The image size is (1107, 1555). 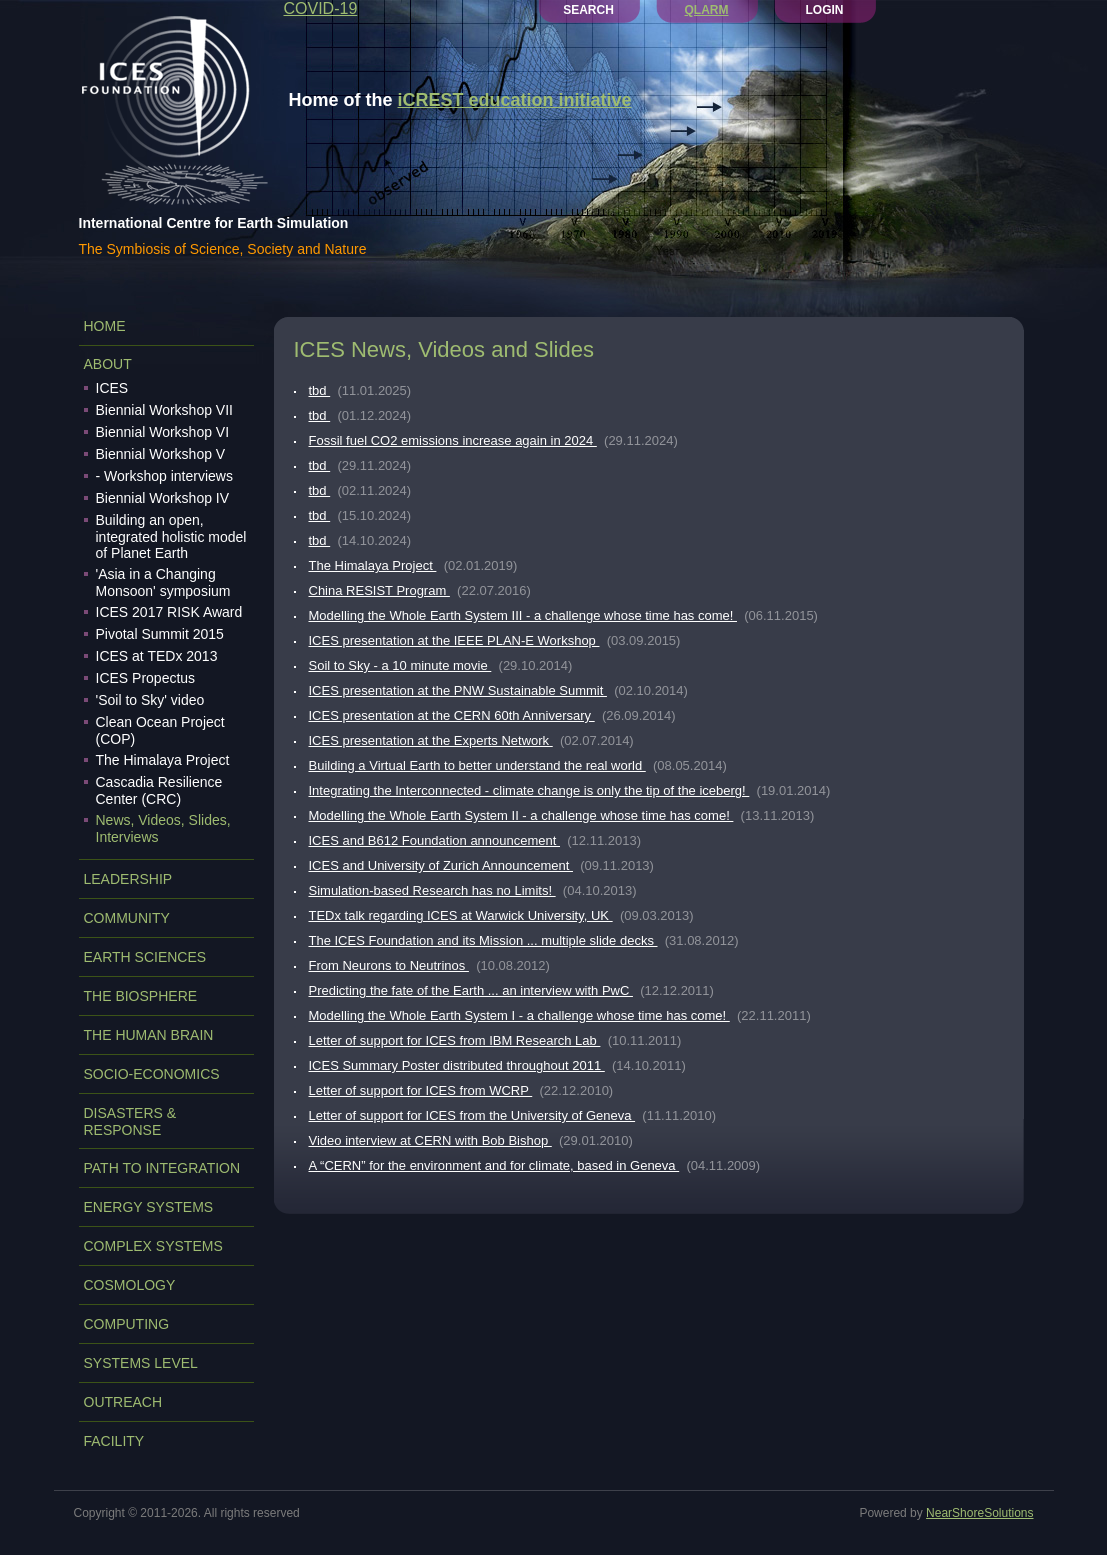 I want to click on Cascadia Resilience Center (CRC), so click(x=159, y=790).